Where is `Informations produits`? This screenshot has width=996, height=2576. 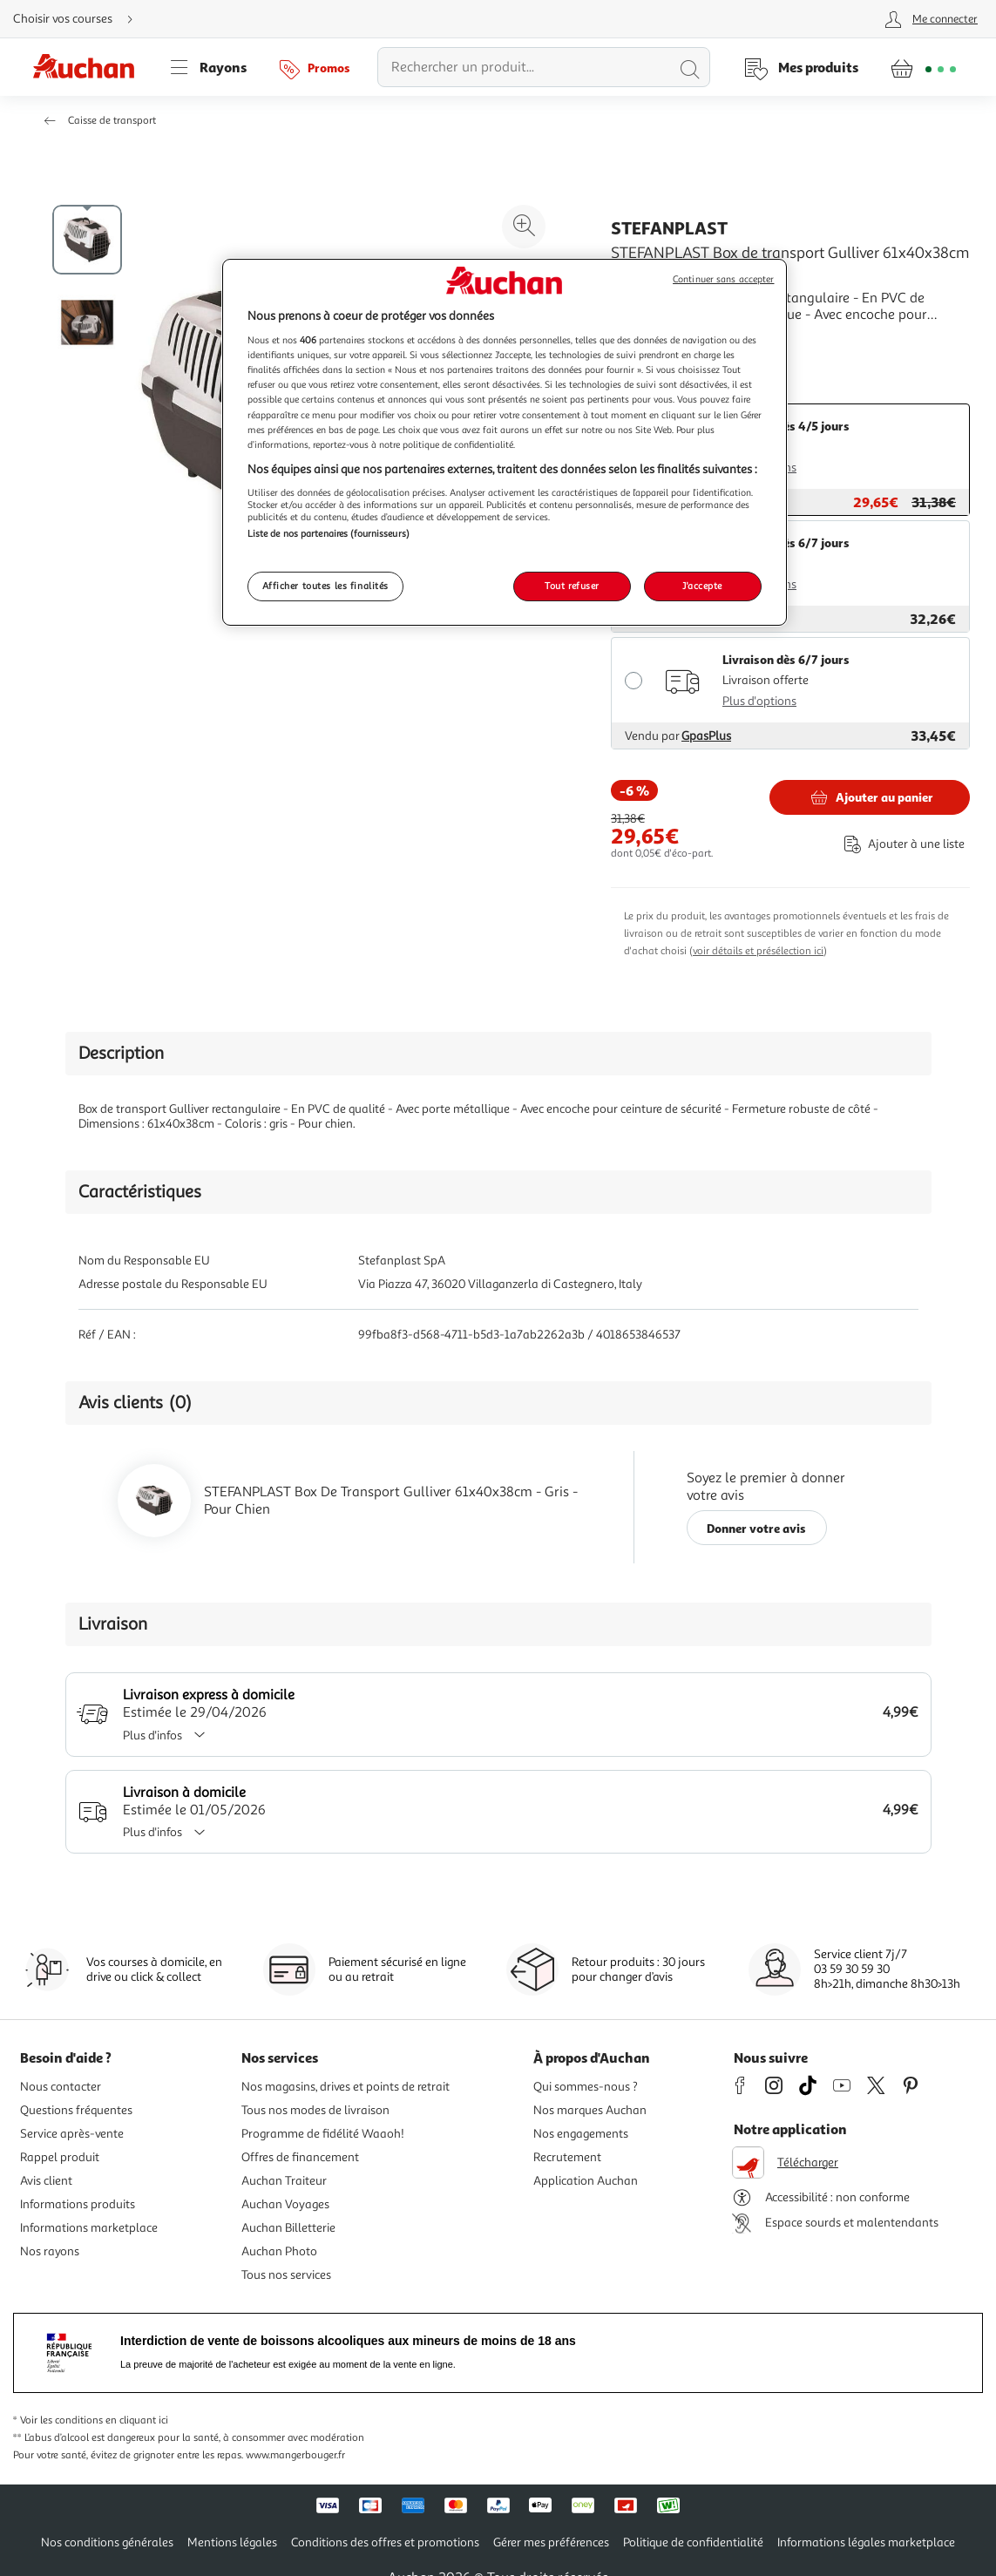
Informations produits is located at coordinates (77, 2204).